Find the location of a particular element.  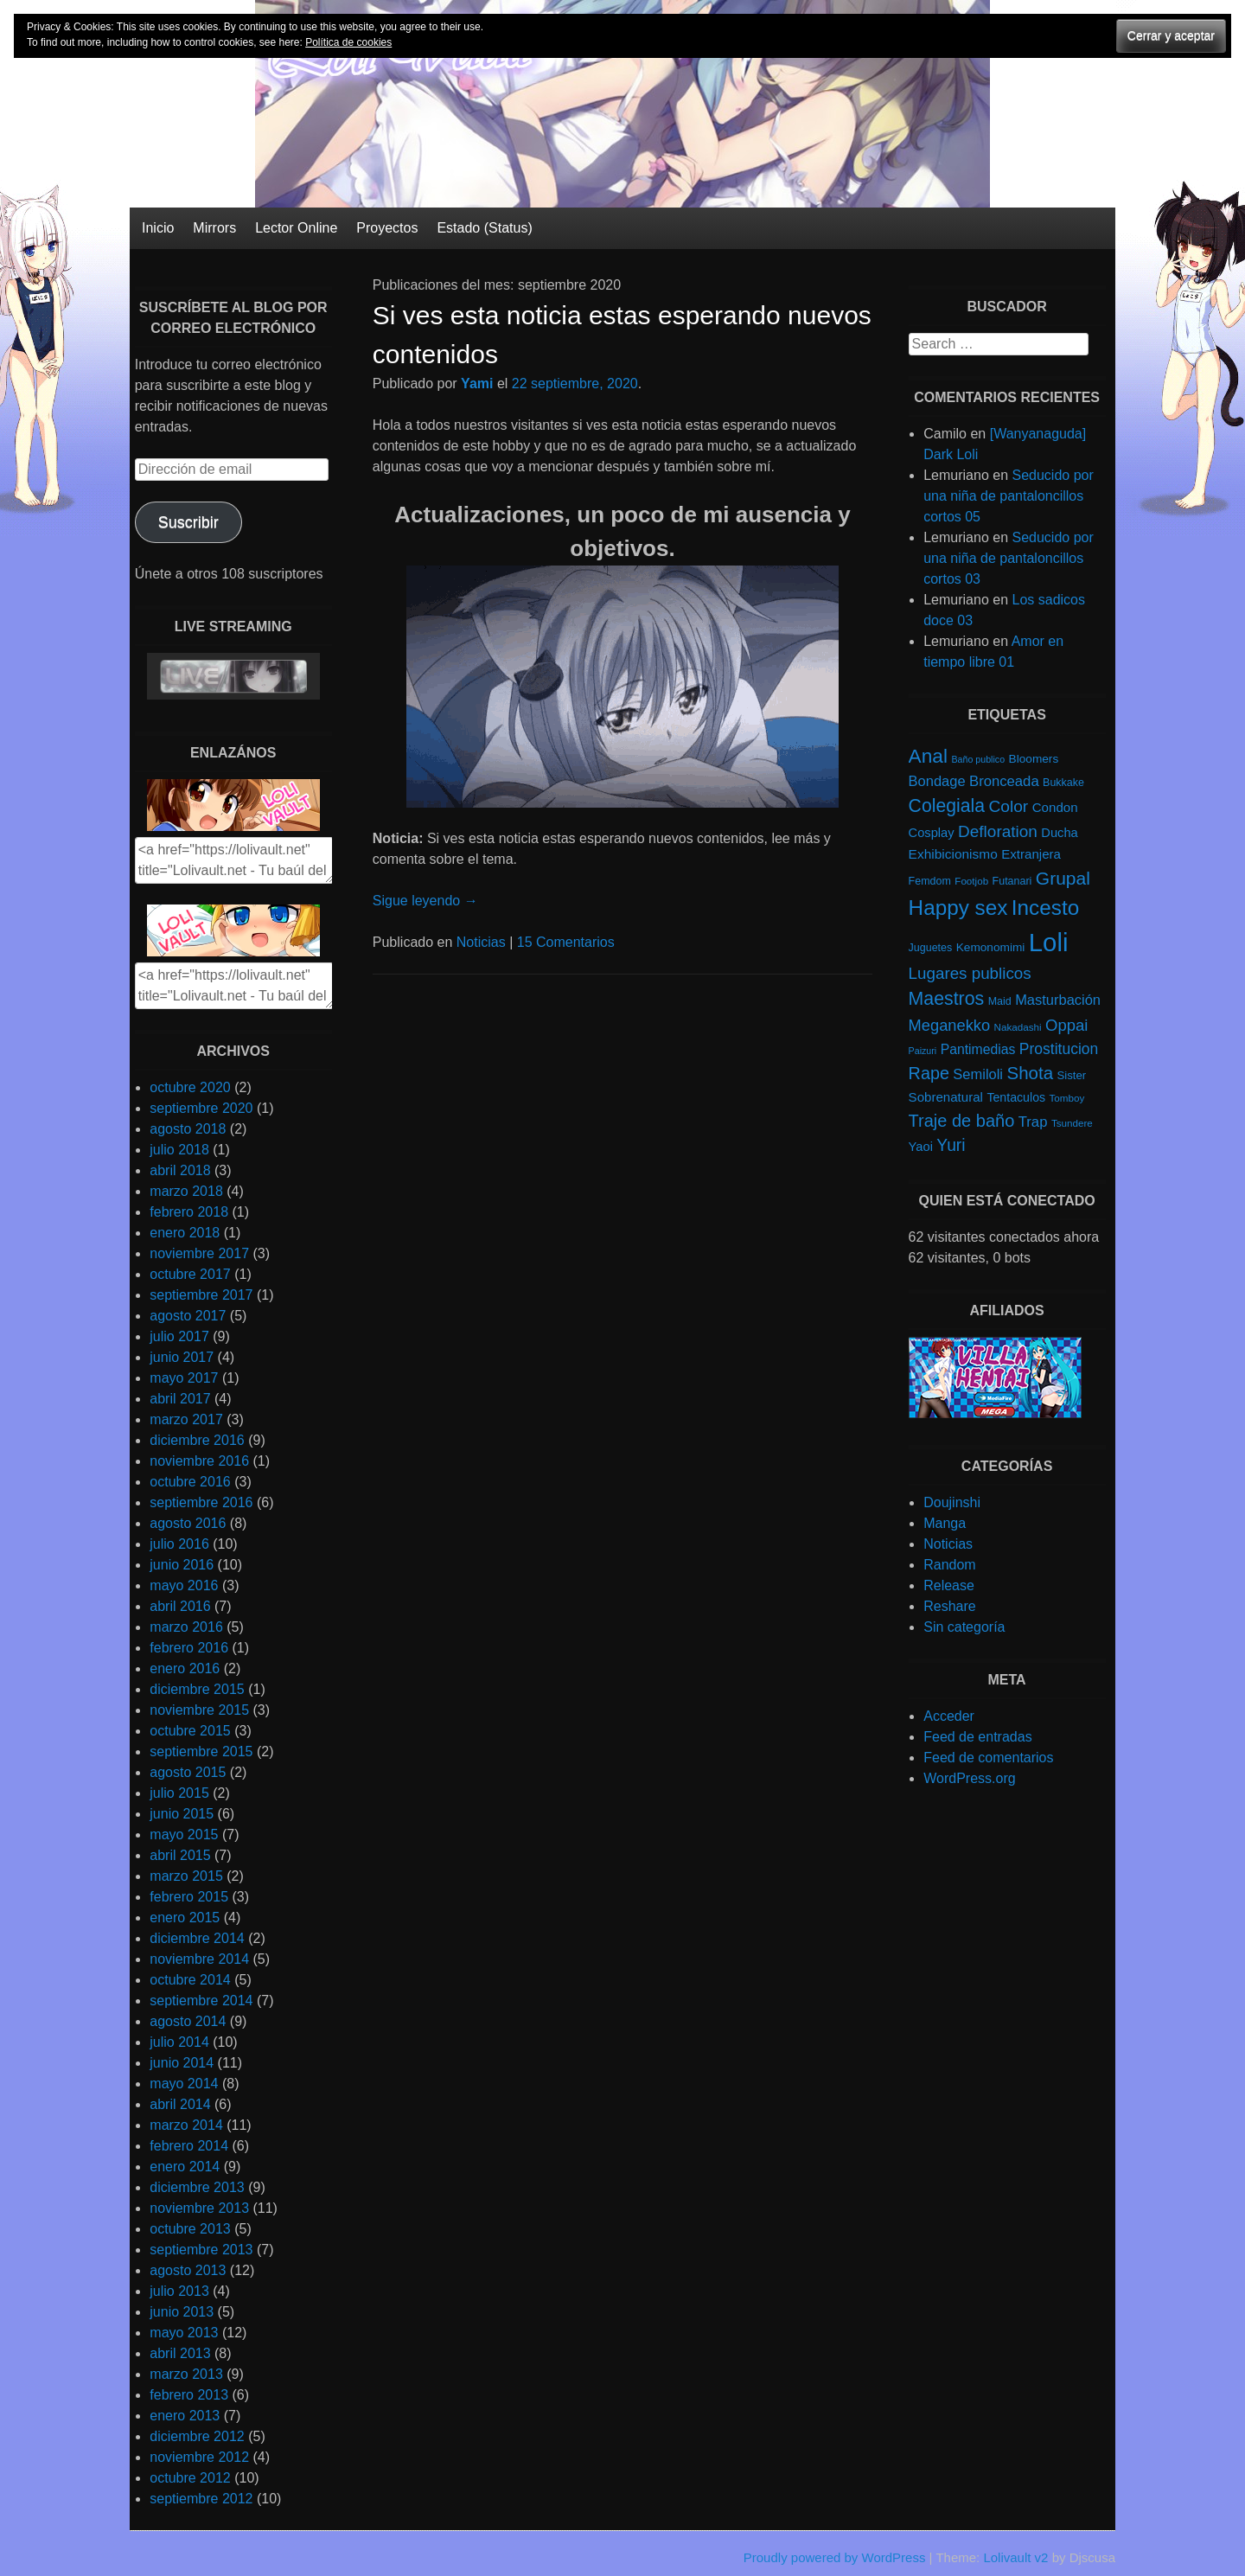

Loli [Loli (286 elementos)] is located at coordinates (1049, 942).